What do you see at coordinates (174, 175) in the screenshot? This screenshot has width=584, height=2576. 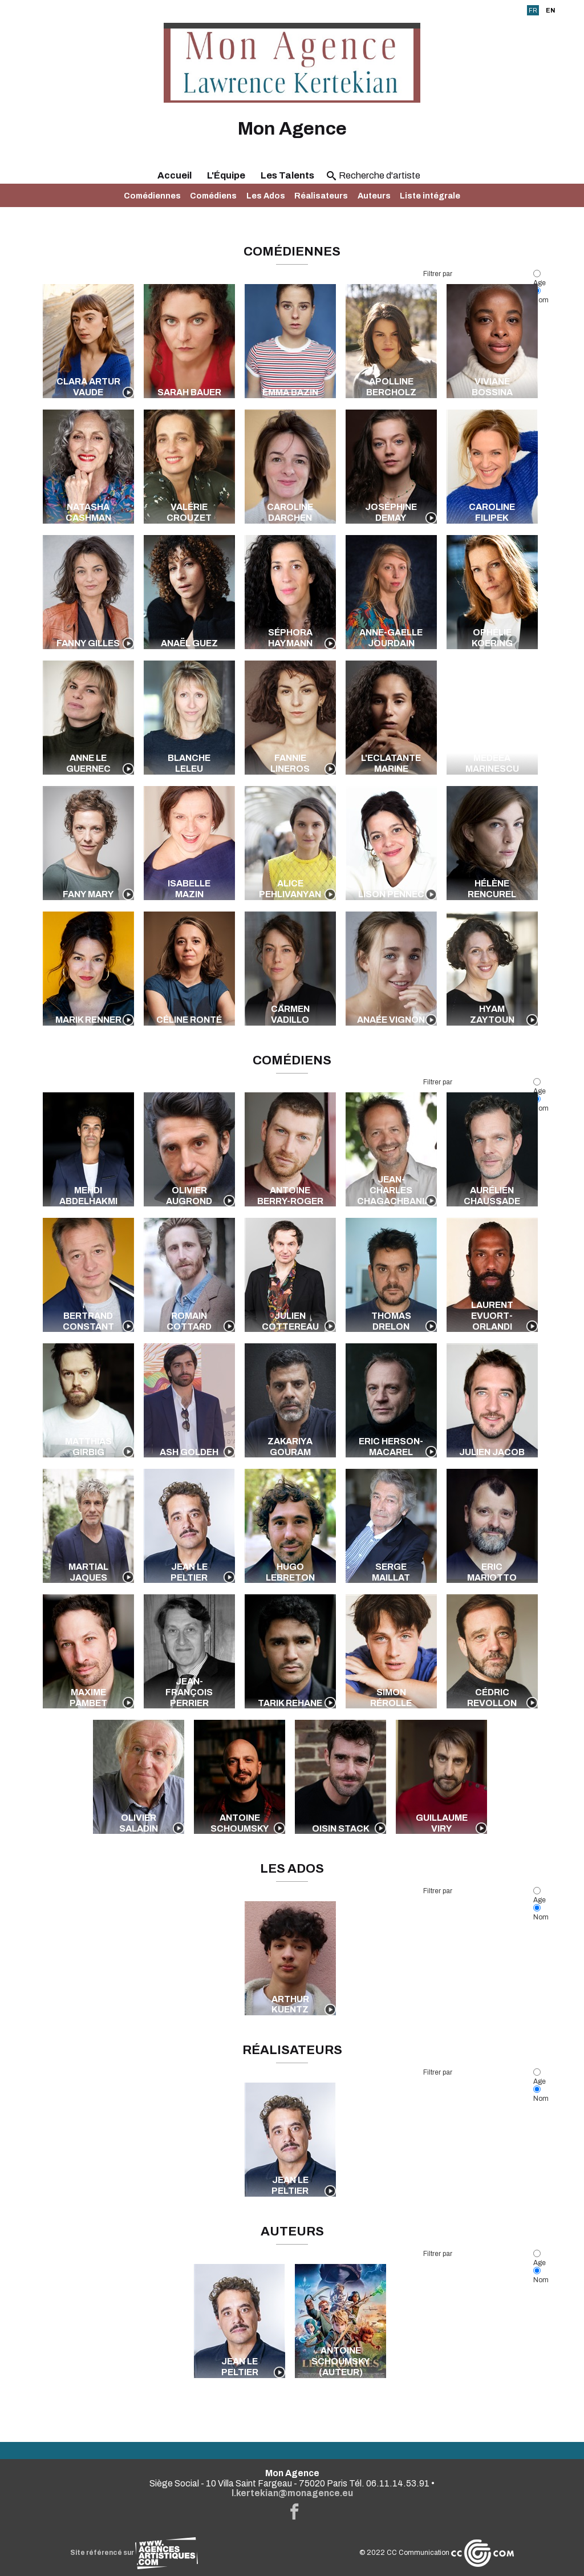 I see `Accueil` at bounding box center [174, 175].